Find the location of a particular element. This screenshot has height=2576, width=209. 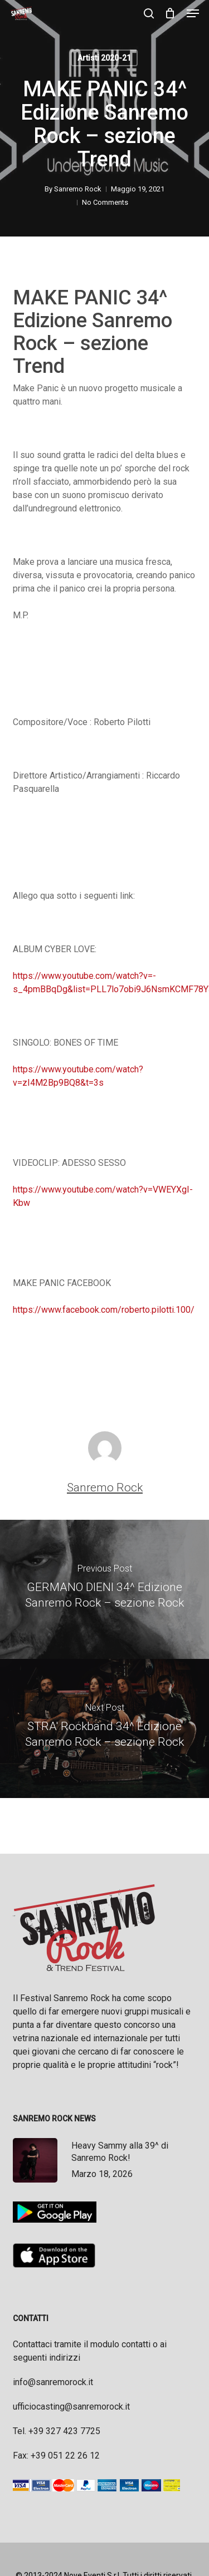

[STRA' Rockband 34^ Edizione Sanremo Rock – sezione Rock] is located at coordinates (104, 1728).